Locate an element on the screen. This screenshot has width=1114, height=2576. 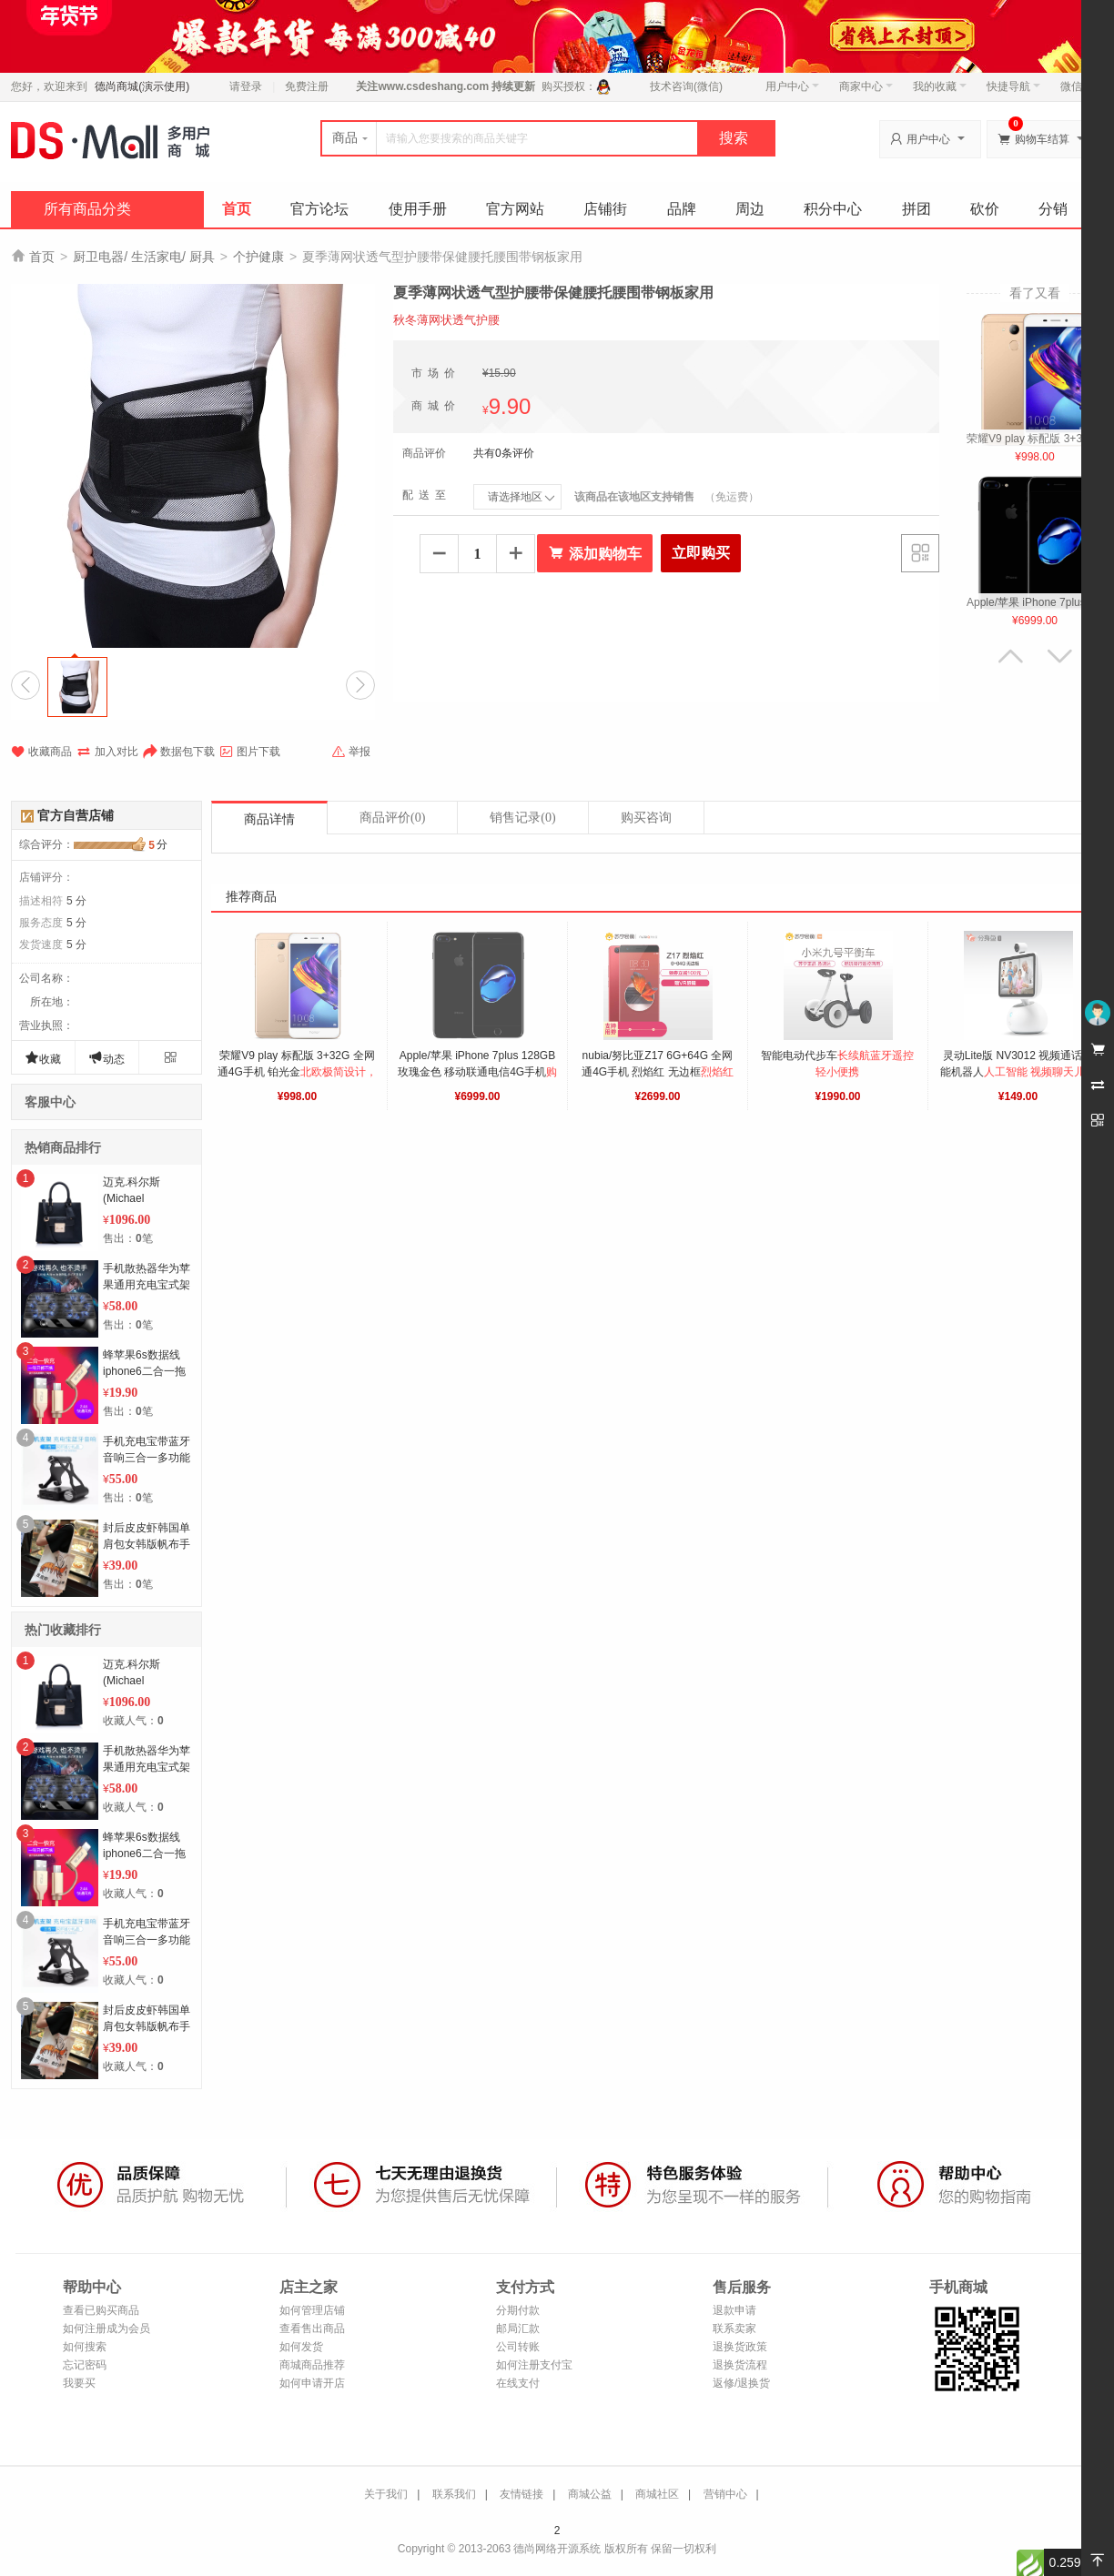
收藏商品 is located at coordinates (41, 751).